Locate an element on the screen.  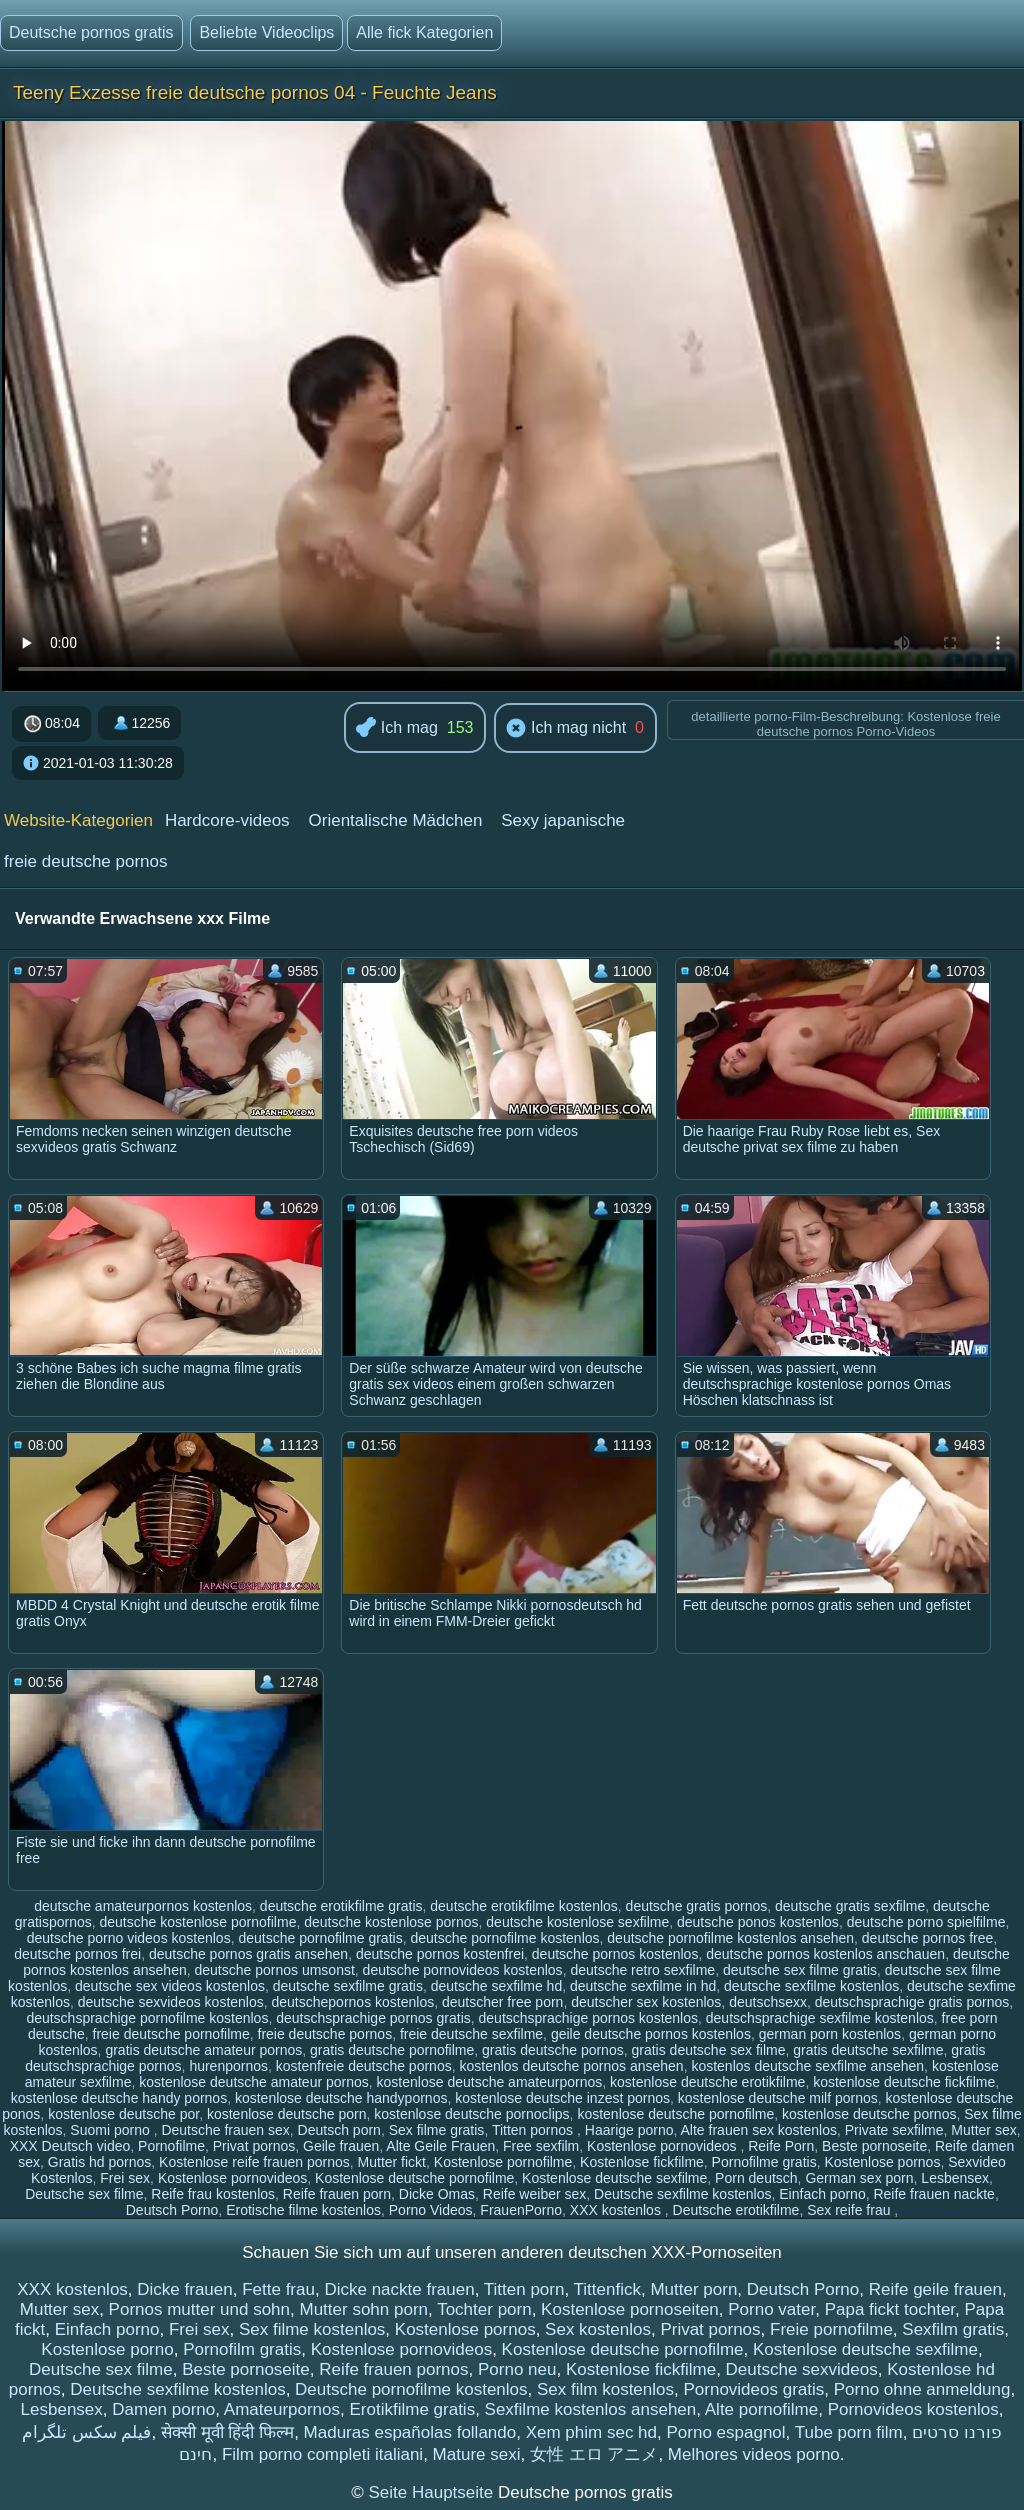
Porno vater is located at coordinates (771, 2309).